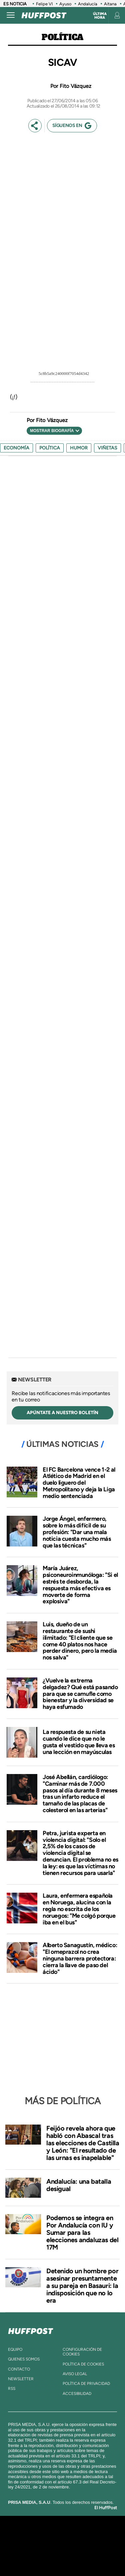 The height and width of the screenshot is (2576, 125). Describe the element at coordinates (15, 2349) in the screenshot. I see `equipo` at that location.